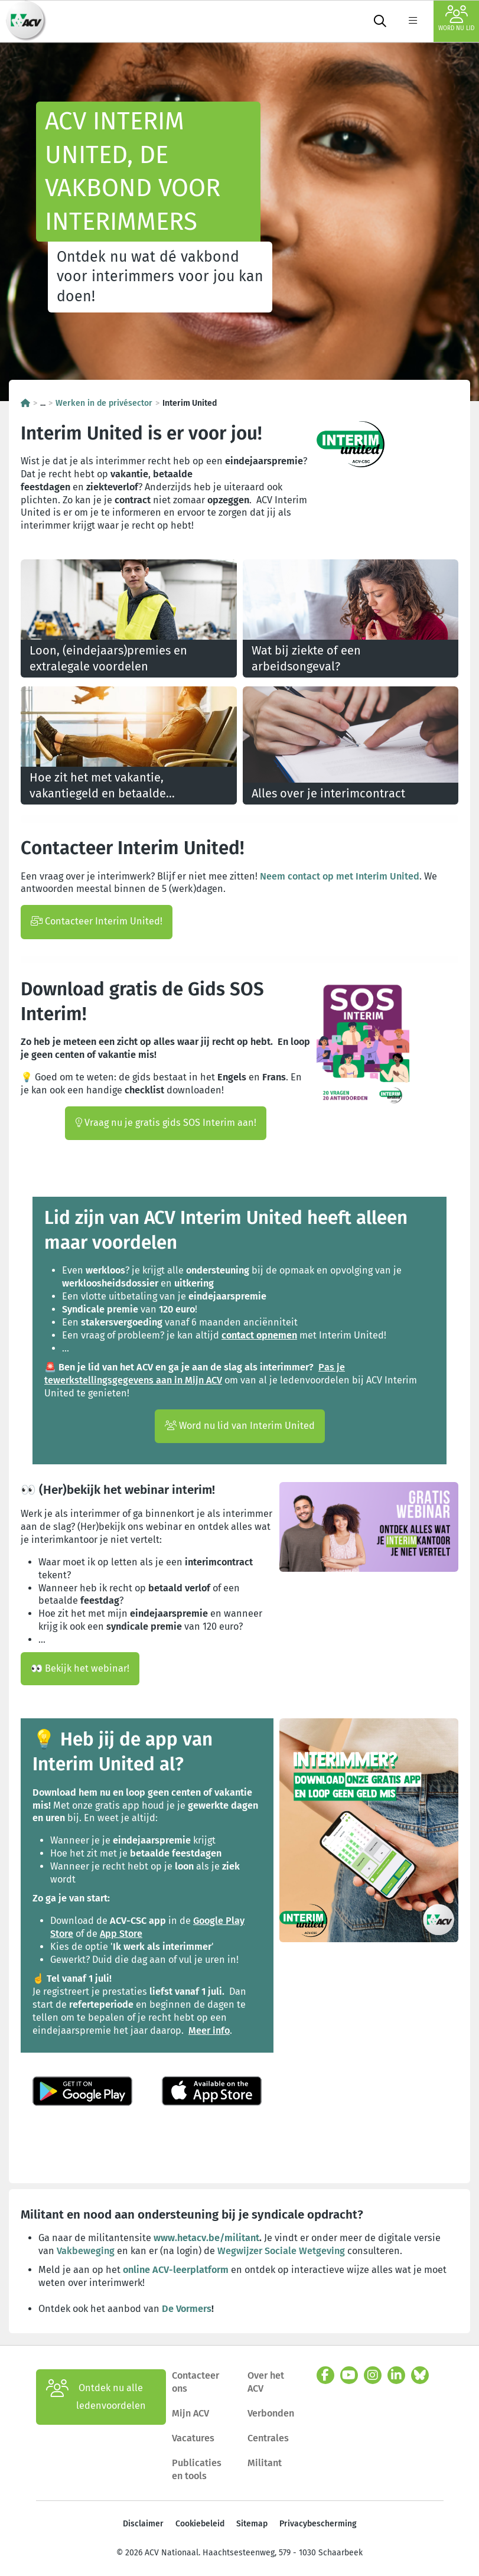 The height and width of the screenshot is (2576, 479). What do you see at coordinates (196, 2469) in the screenshot?
I see `Publicaties en tools` at bounding box center [196, 2469].